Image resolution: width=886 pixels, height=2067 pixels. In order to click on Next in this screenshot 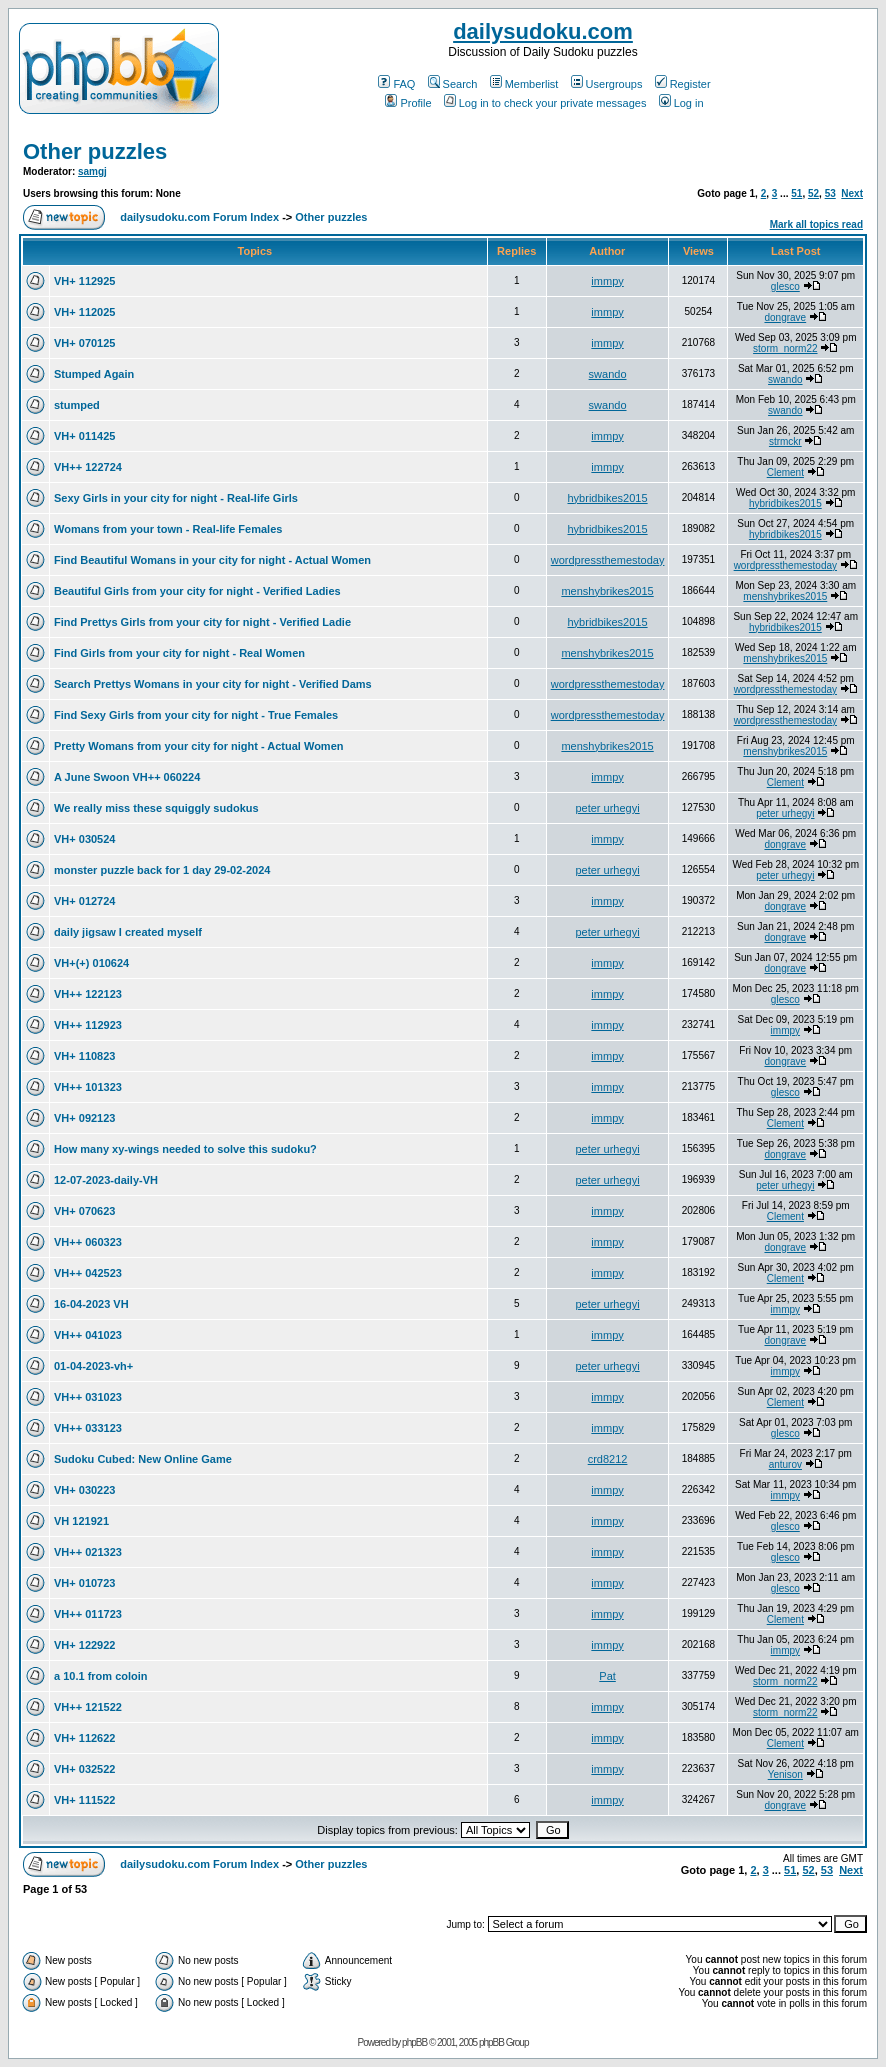, I will do `click(852, 193)`.